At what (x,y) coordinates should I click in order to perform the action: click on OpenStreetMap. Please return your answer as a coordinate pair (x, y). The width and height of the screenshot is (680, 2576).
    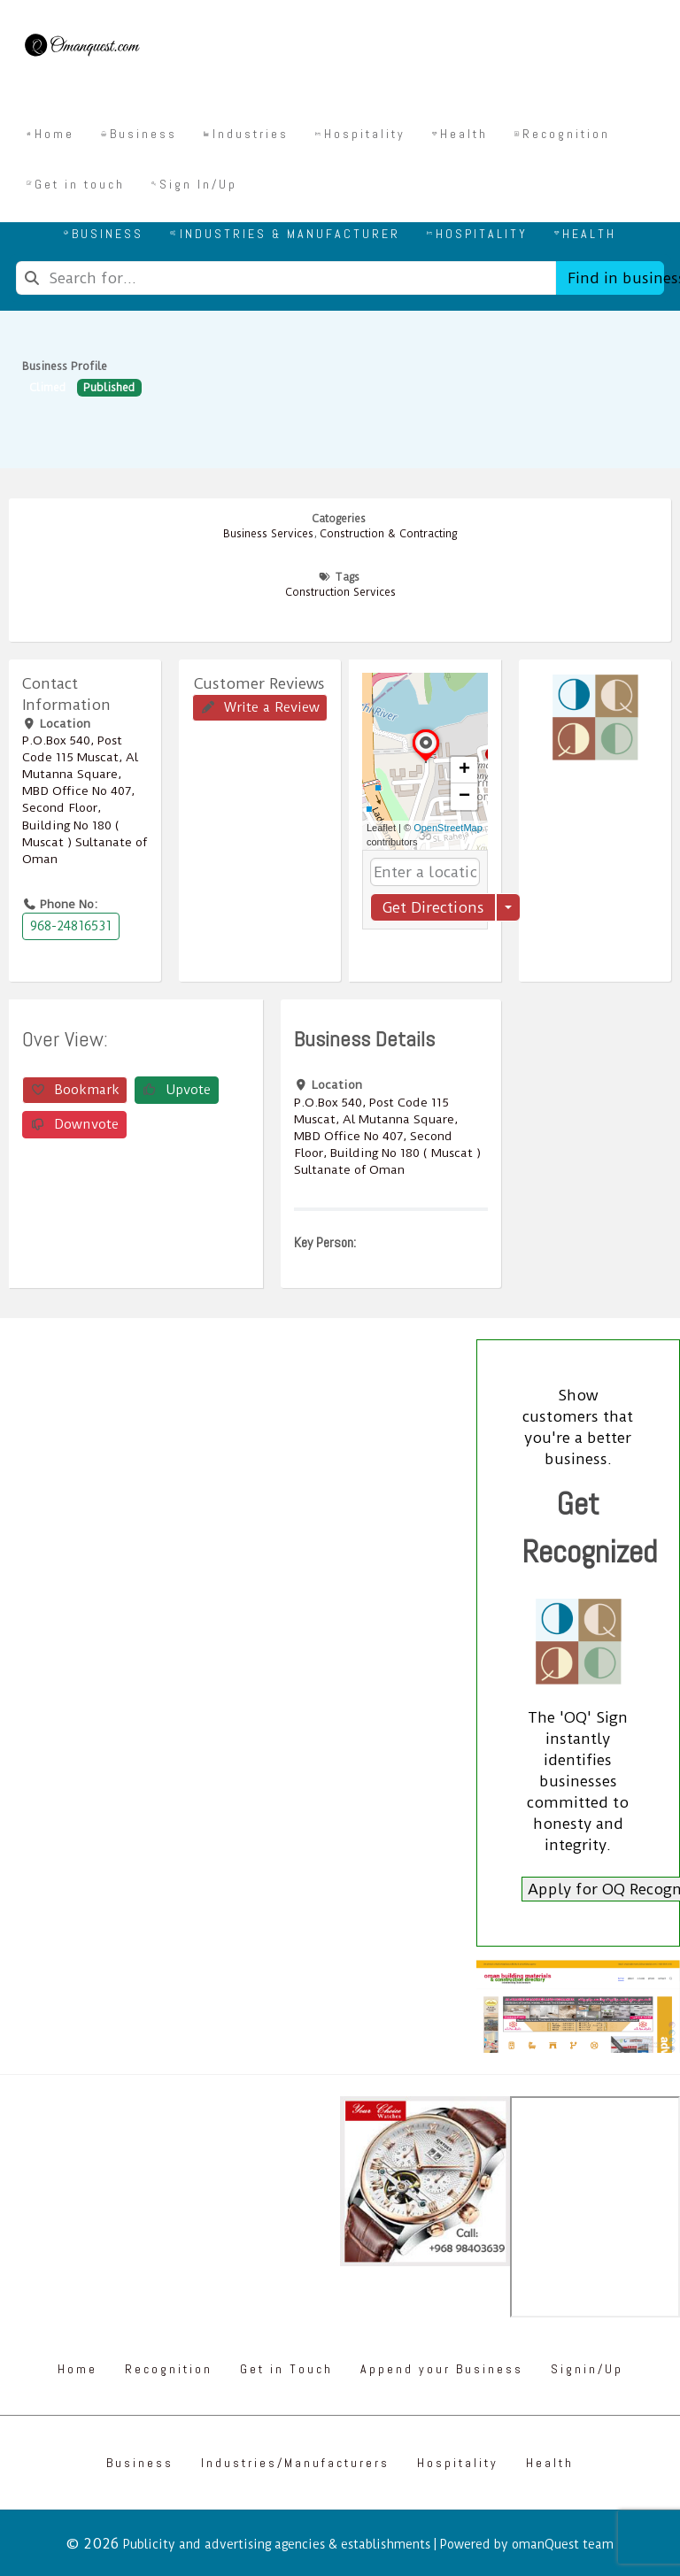
    Looking at the image, I should click on (448, 827).